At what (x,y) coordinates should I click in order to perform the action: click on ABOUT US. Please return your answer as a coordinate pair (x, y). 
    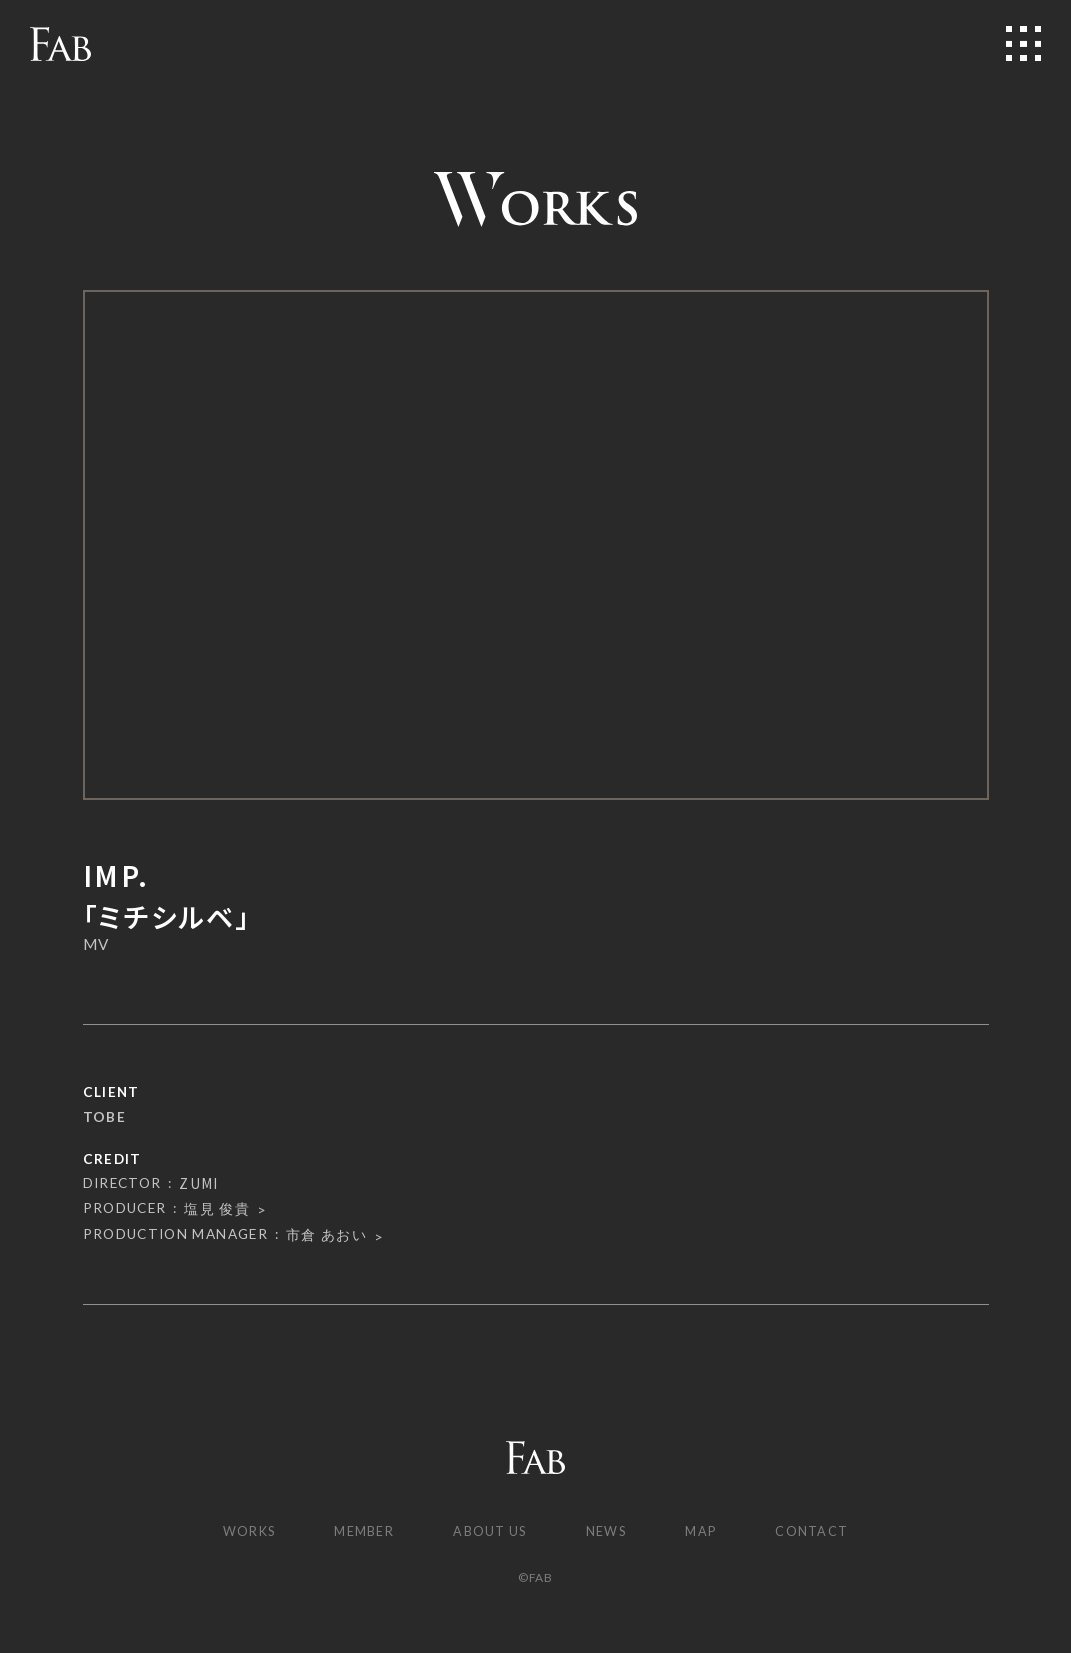
    Looking at the image, I should click on (489, 1532).